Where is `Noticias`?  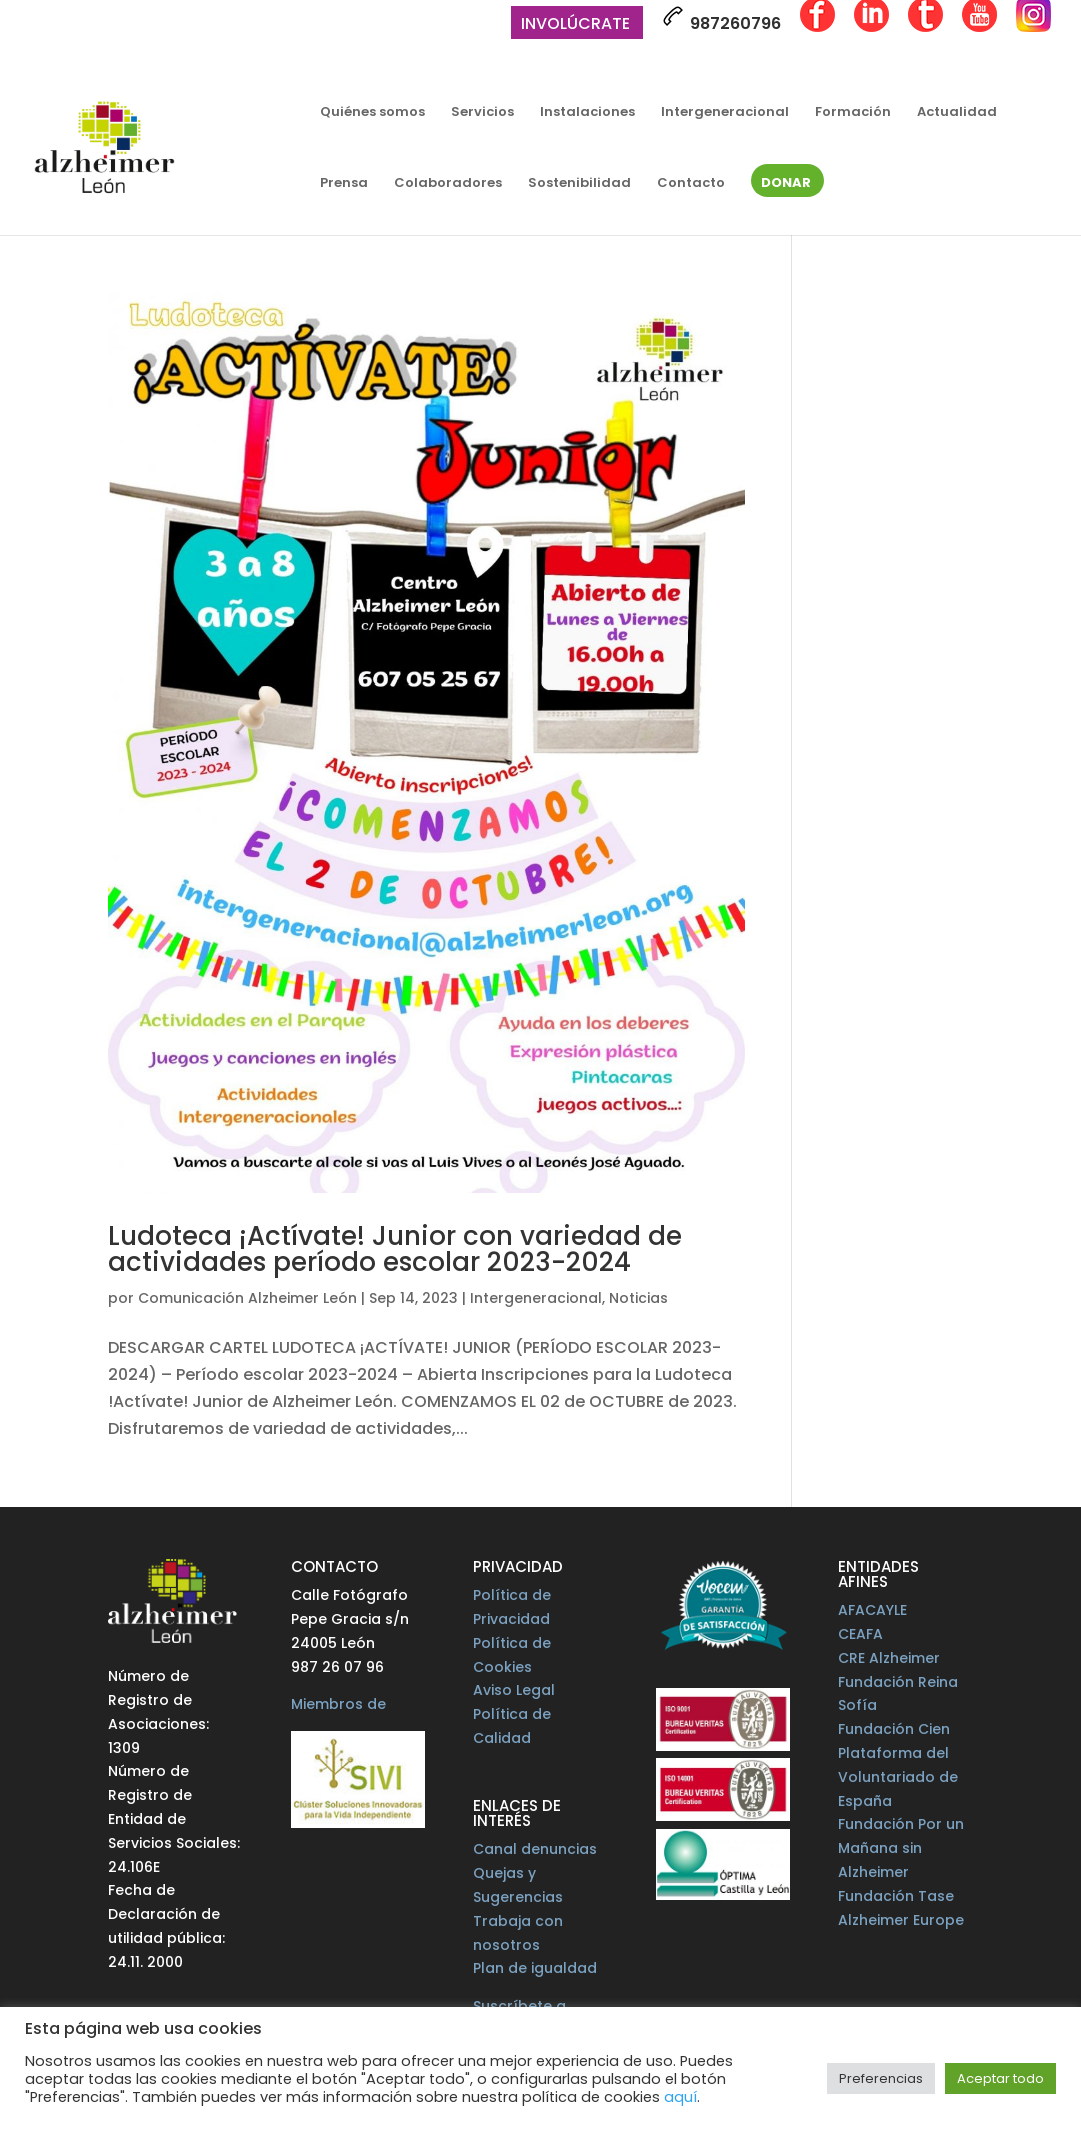 Noticias is located at coordinates (638, 1298).